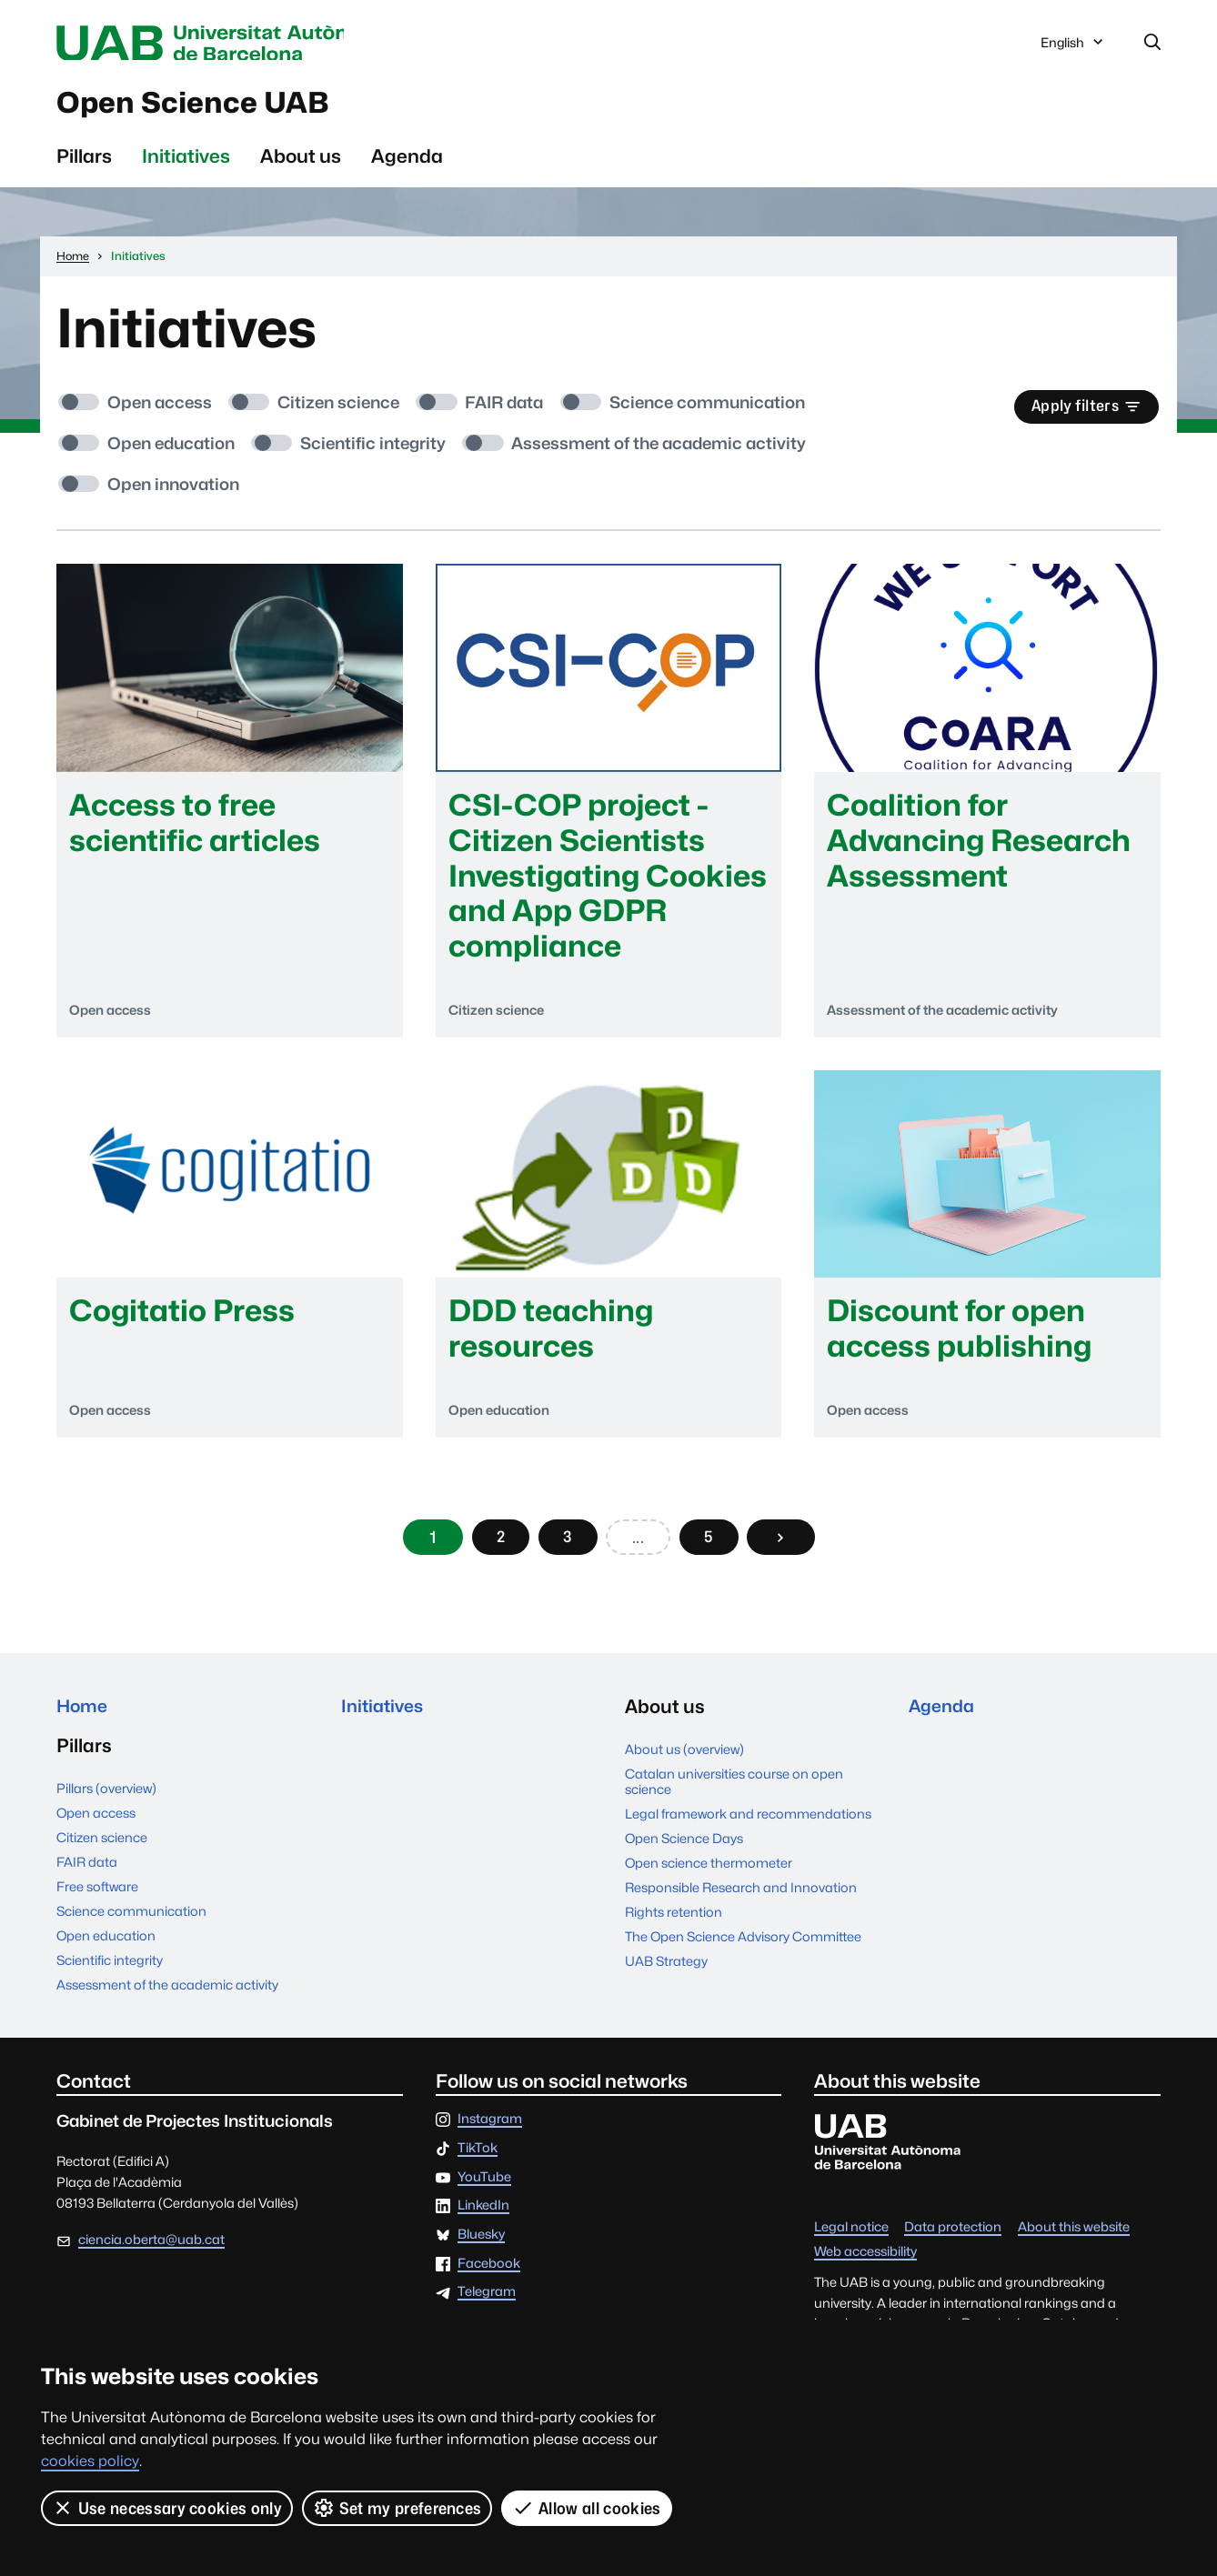 Image resolution: width=1217 pixels, height=2576 pixels. I want to click on Pillars (overview), so click(106, 1802).